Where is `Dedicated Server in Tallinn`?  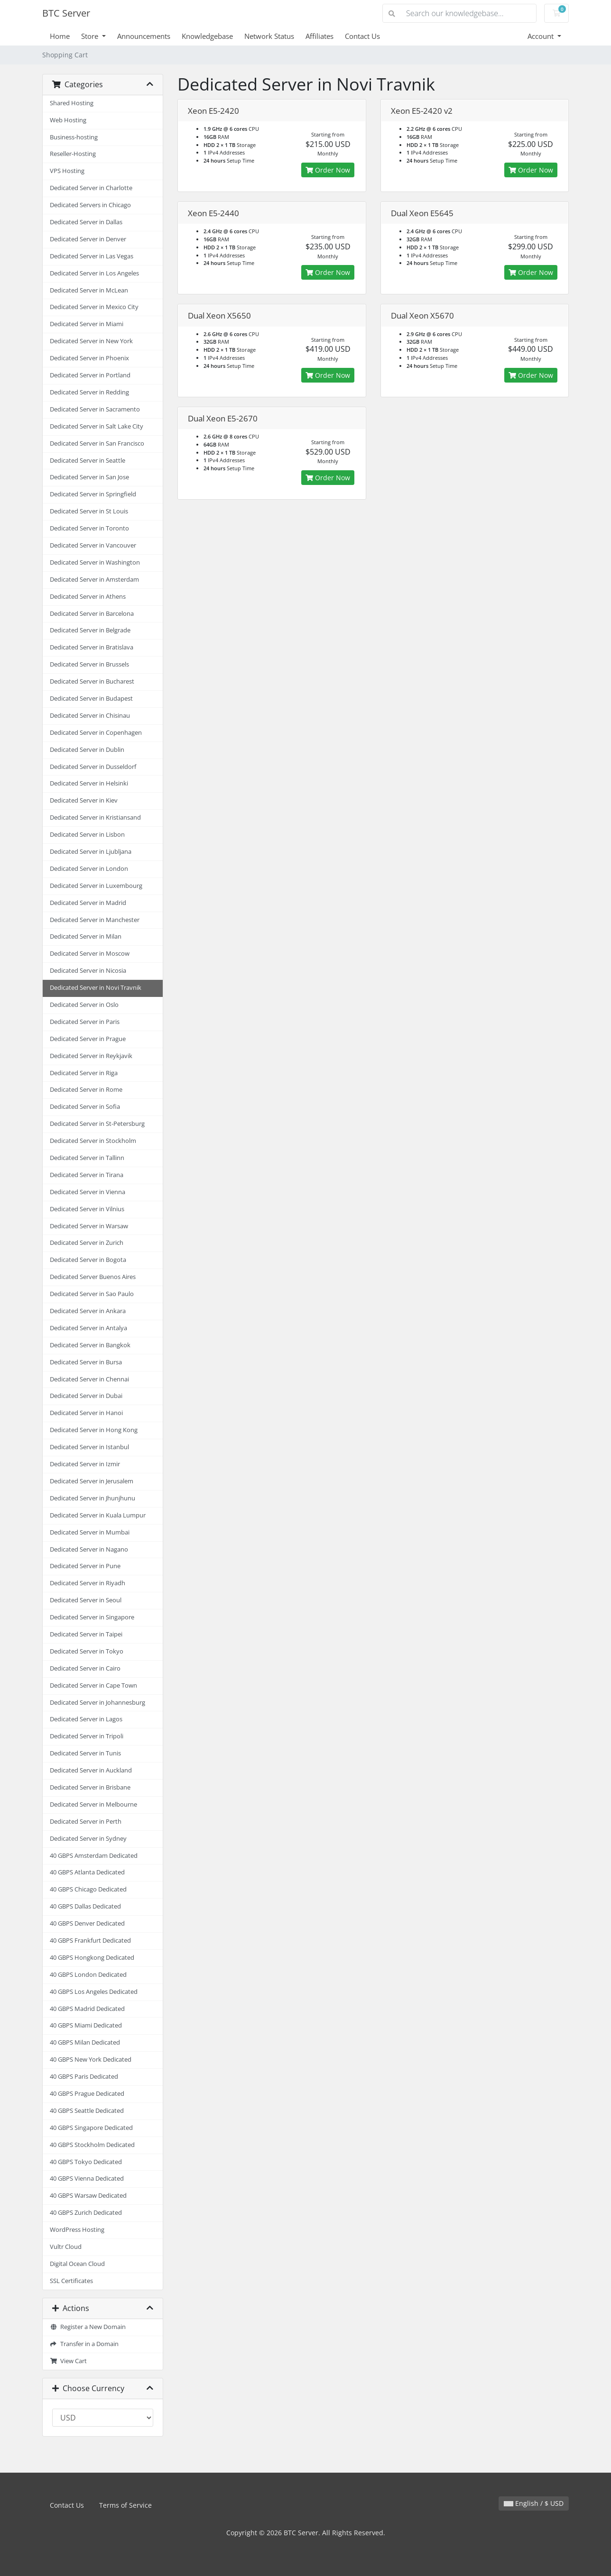 Dedicated Server in Tallinn is located at coordinates (87, 1158).